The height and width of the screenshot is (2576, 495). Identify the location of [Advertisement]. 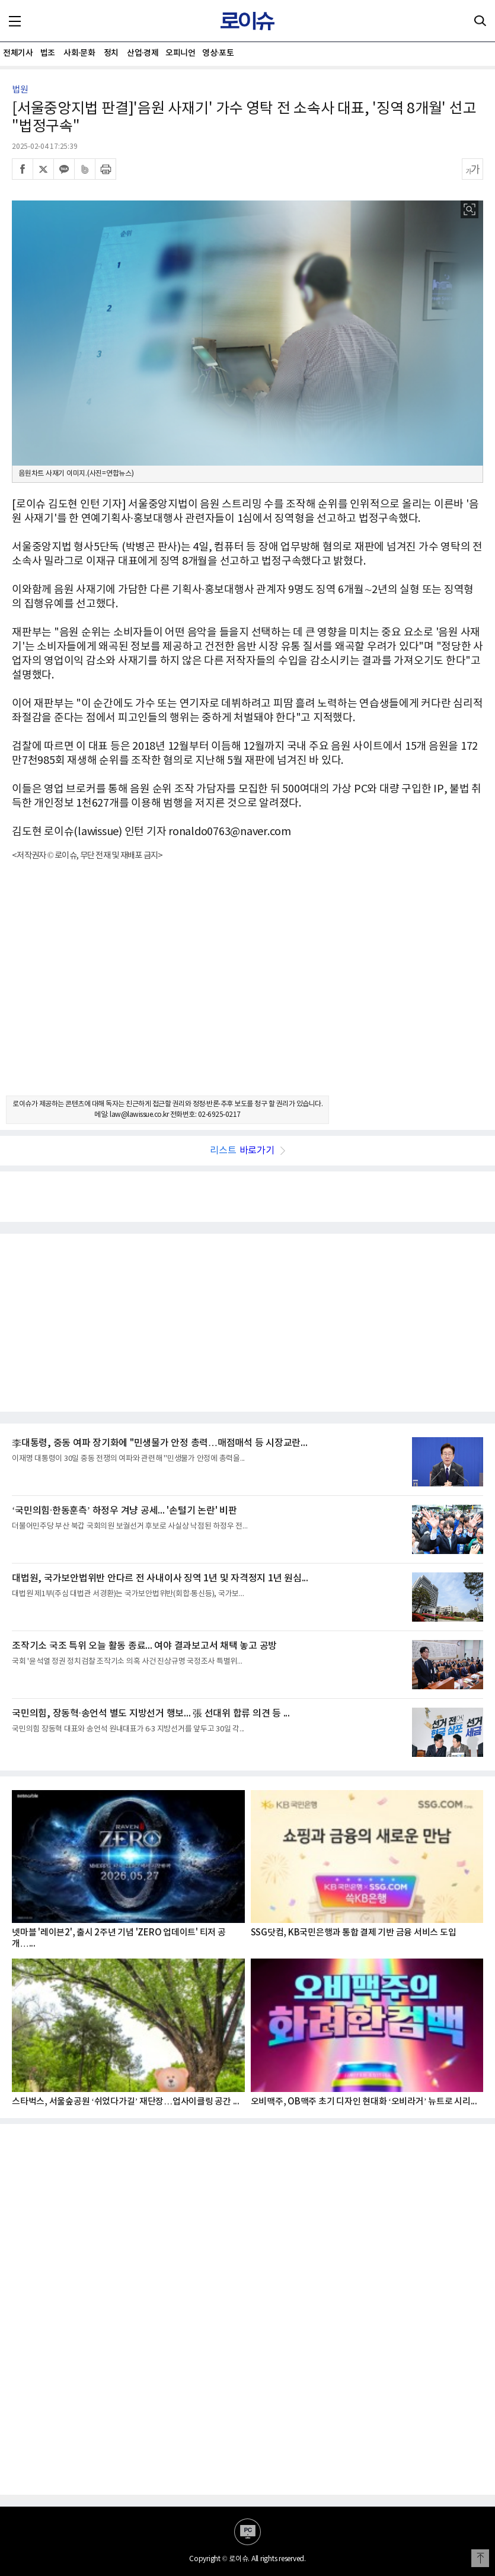
(247, 989).